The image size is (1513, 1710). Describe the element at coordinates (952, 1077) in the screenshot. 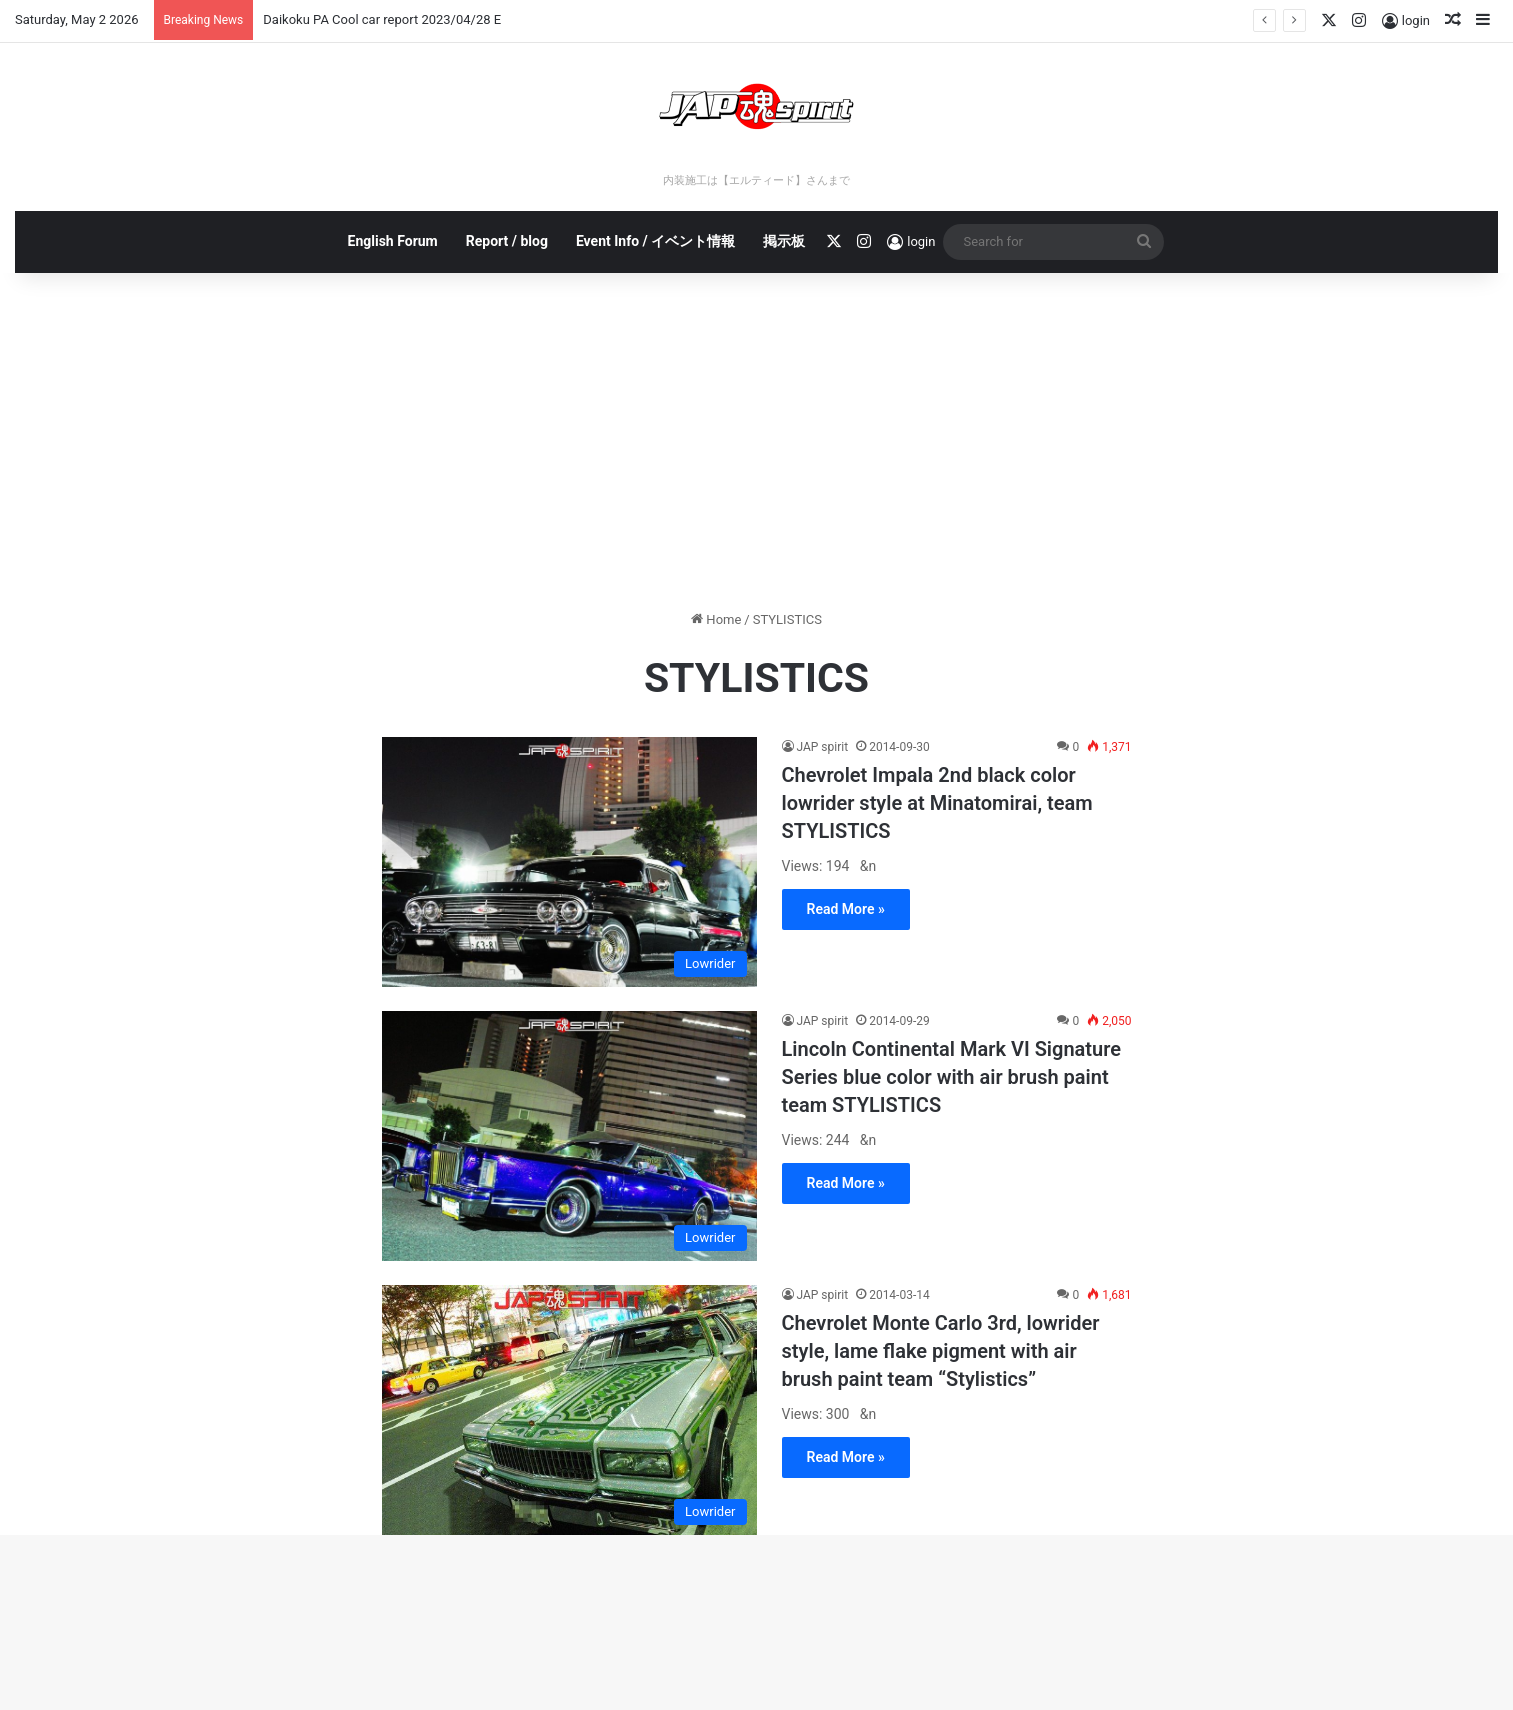

I see `Lincoln Continental Mark VI Signature Series blue color with air brush paint team STYLISTICS` at that location.